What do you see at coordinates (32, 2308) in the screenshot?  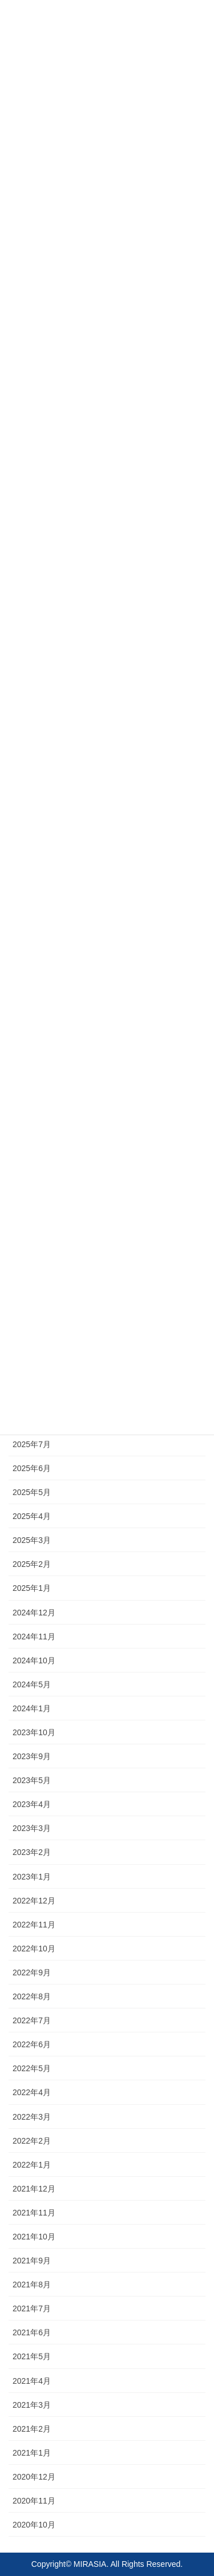 I see `2021年7月` at bounding box center [32, 2308].